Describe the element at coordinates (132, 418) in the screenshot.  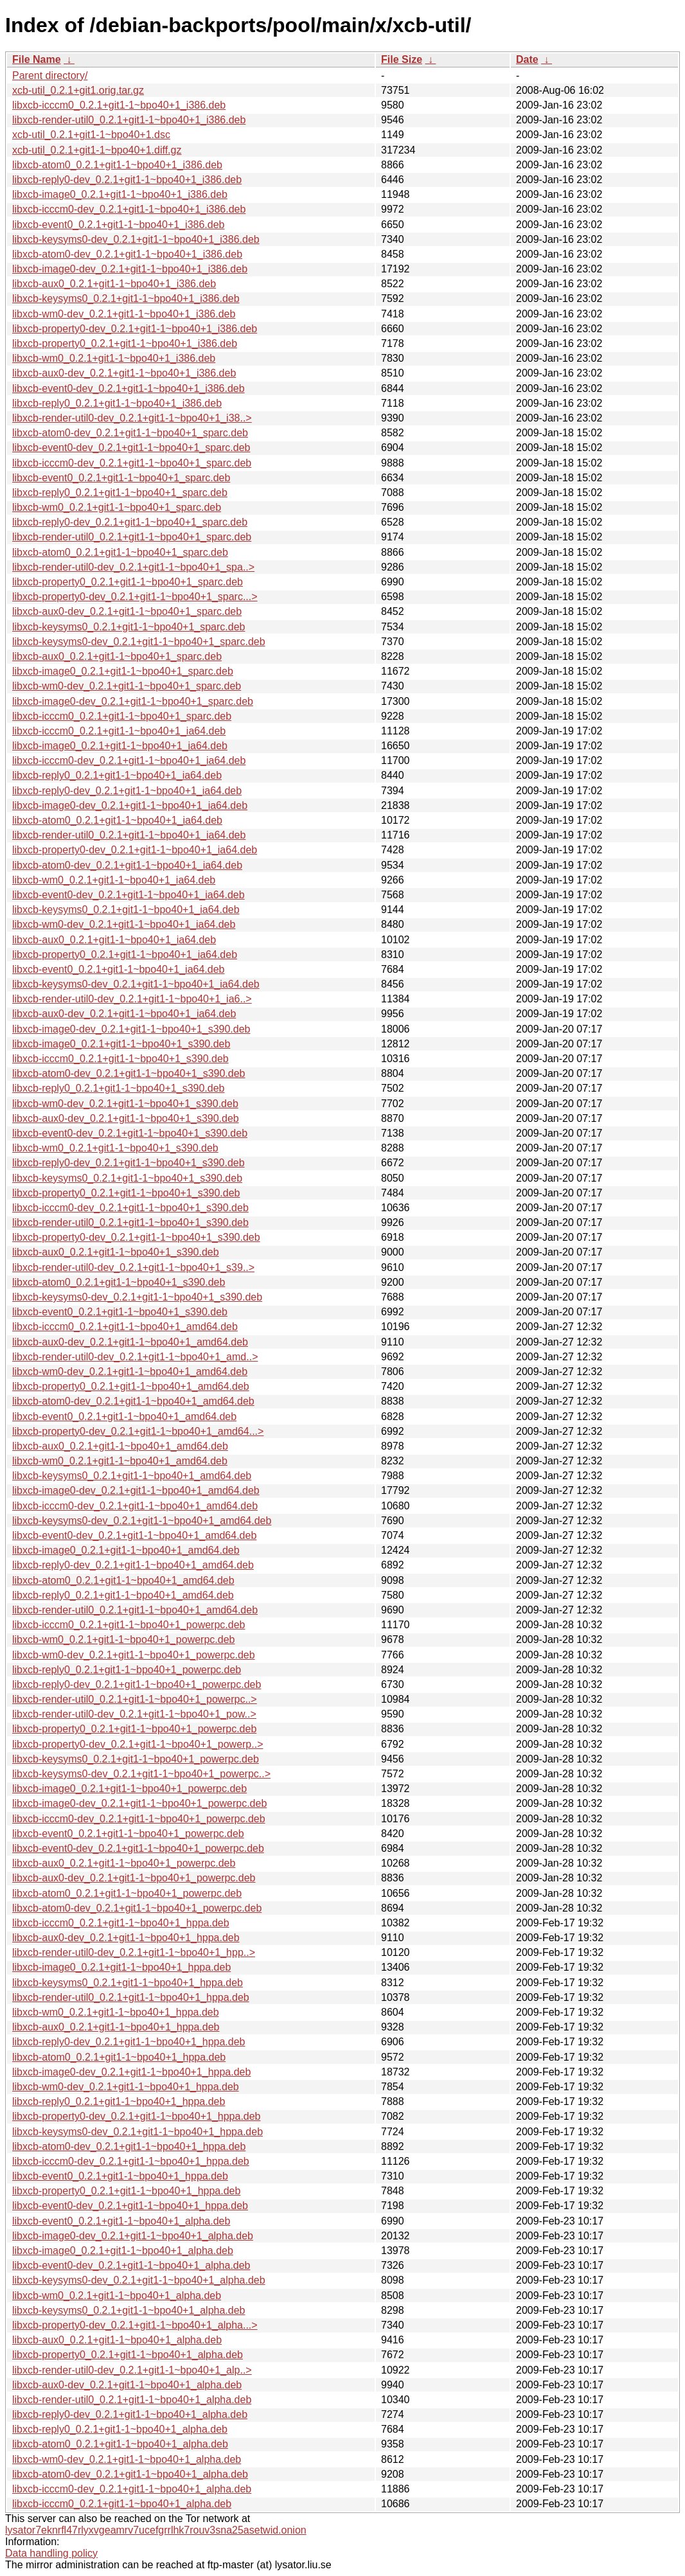
I see `libxcb-render-util0-dev_0.2.1+git1-1~bpo40+1_i38..>` at that location.